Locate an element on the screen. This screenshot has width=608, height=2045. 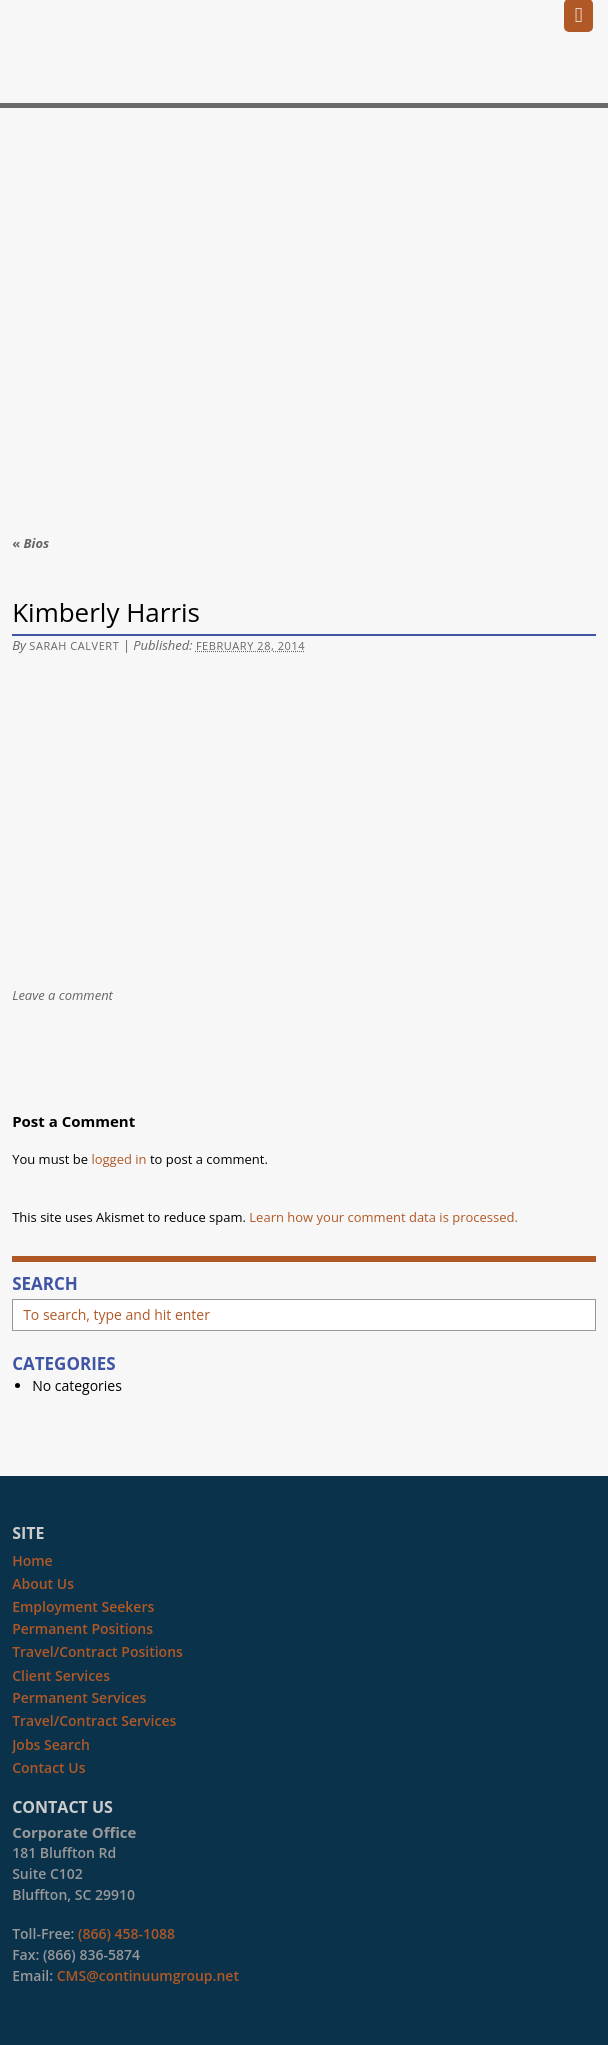
Home is located at coordinates (32, 1560).